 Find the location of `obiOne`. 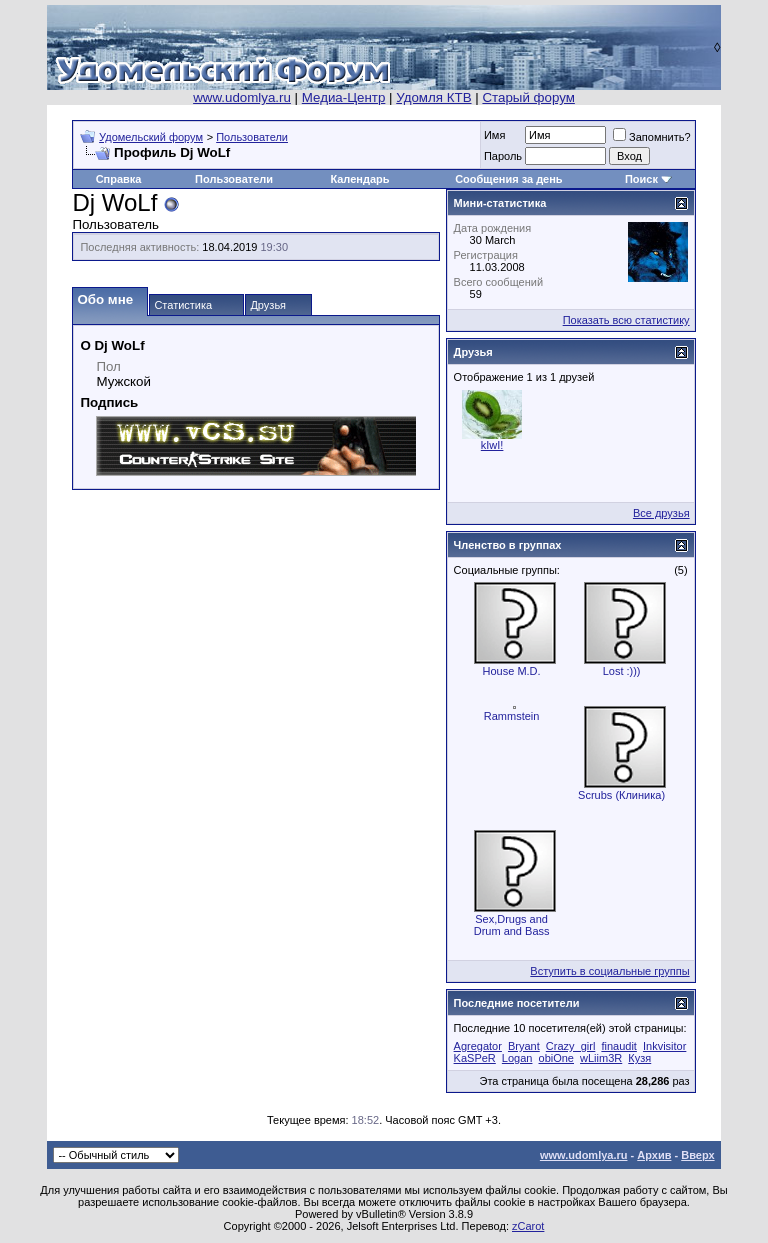

obiOne is located at coordinates (556, 1058).